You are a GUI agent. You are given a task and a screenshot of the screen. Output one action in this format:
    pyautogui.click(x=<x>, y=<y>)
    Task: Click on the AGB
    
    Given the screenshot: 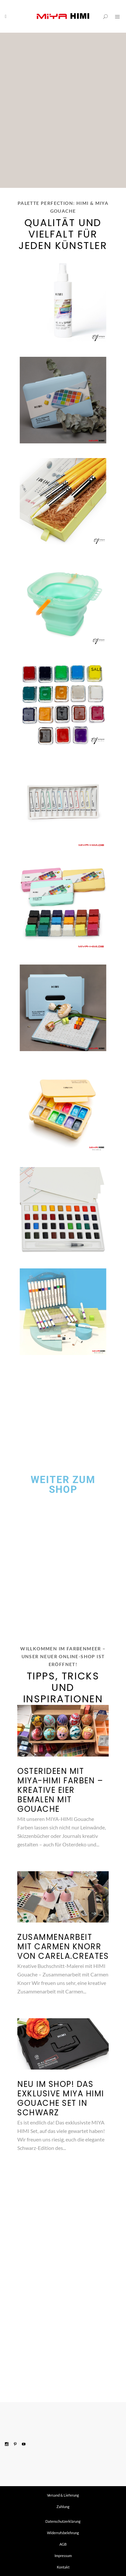 What is the action you would take?
    pyautogui.click(x=63, y=2544)
    